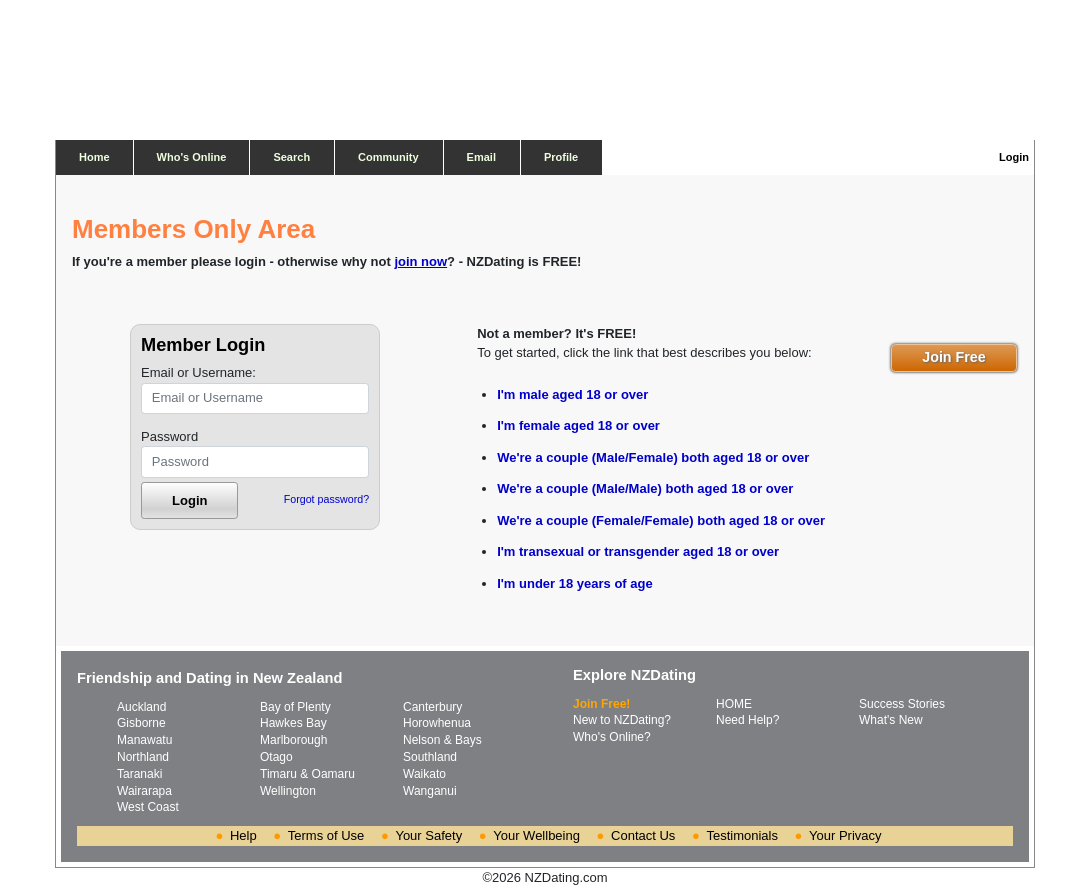 Image resolution: width=1090 pixels, height=887 pixels. I want to click on West Coast, so click(148, 807).